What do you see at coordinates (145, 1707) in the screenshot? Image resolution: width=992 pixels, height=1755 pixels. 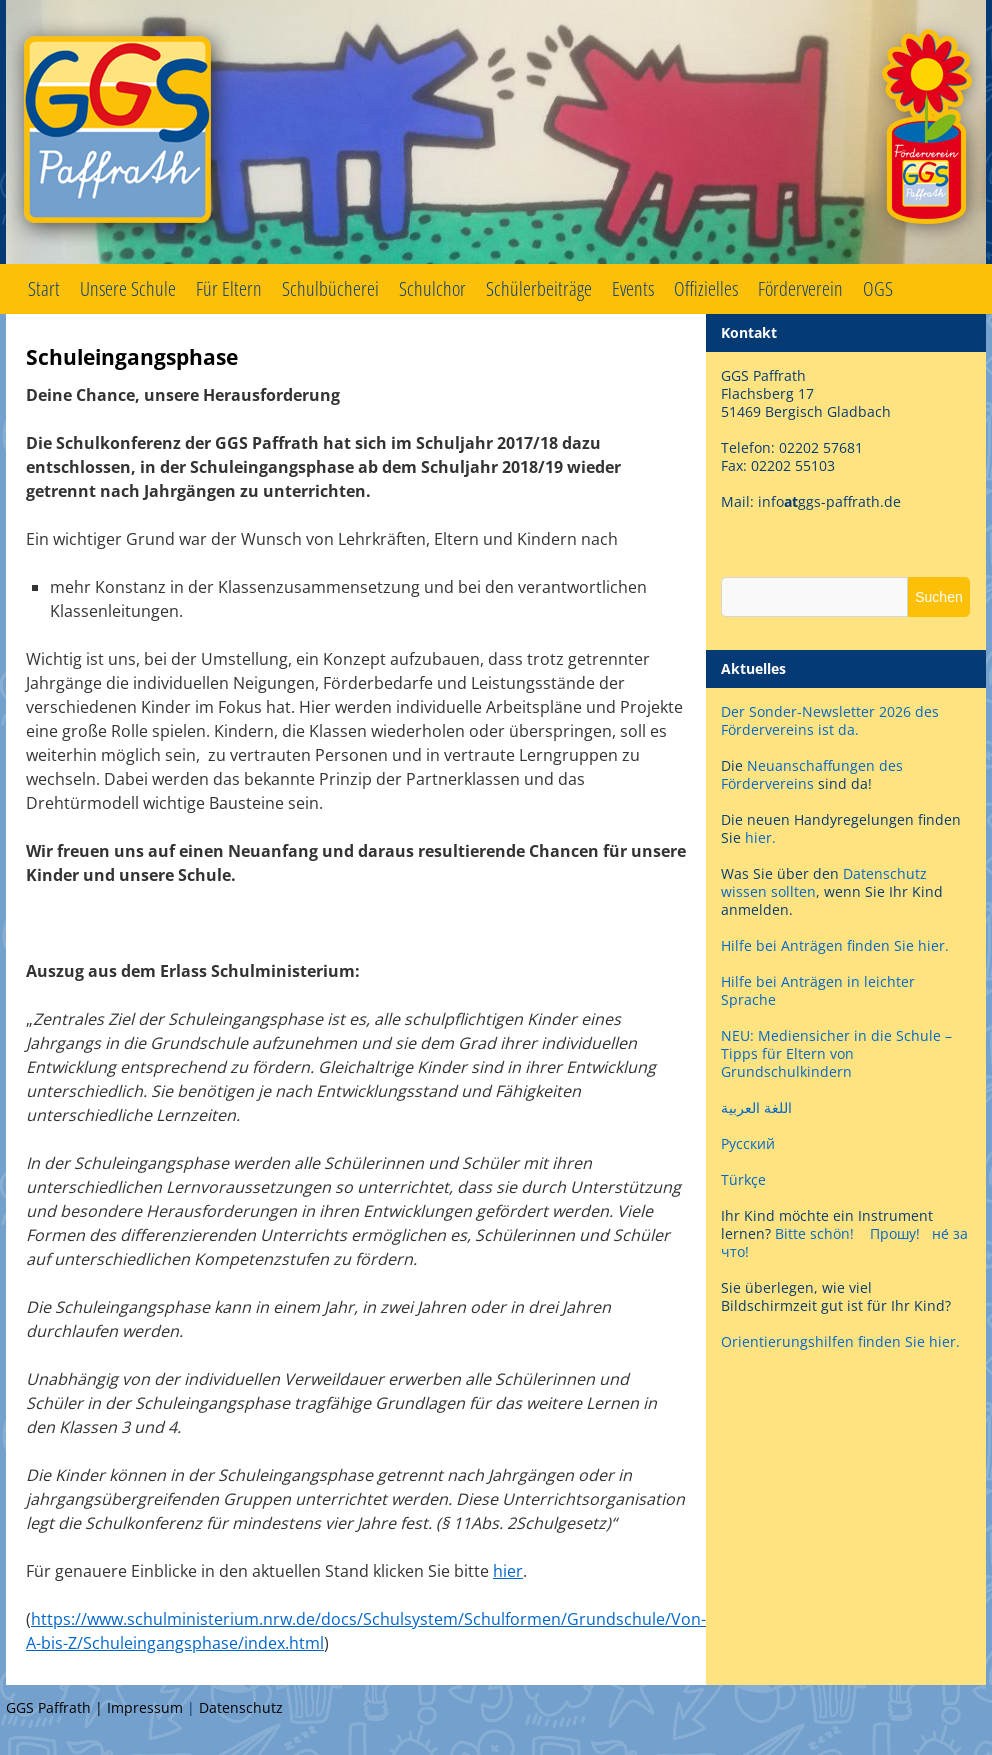 I see `Impressum` at bounding box center [145, 1707].